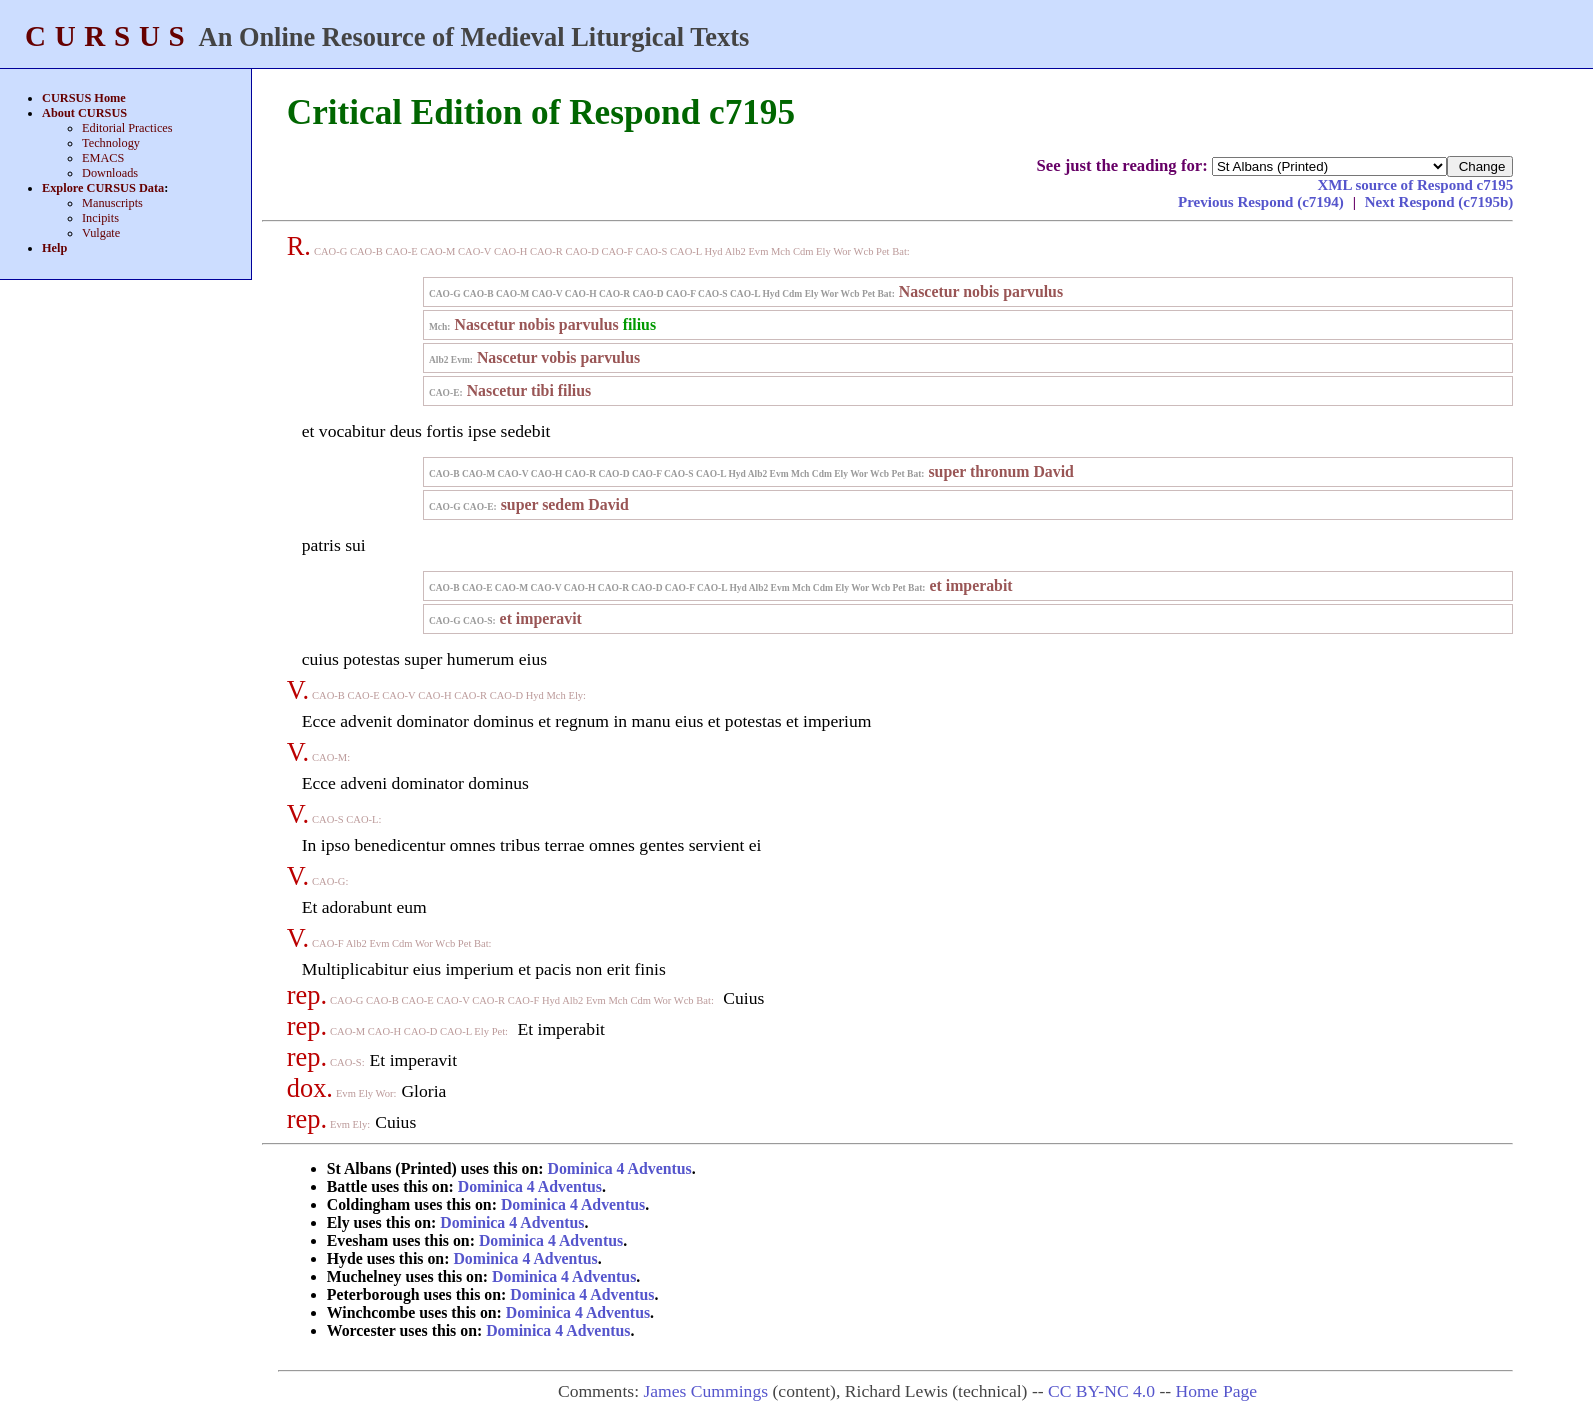 The width and height of the screenshot is (1593, 1407). I want to click on James Cummings, so click(705, 1391).